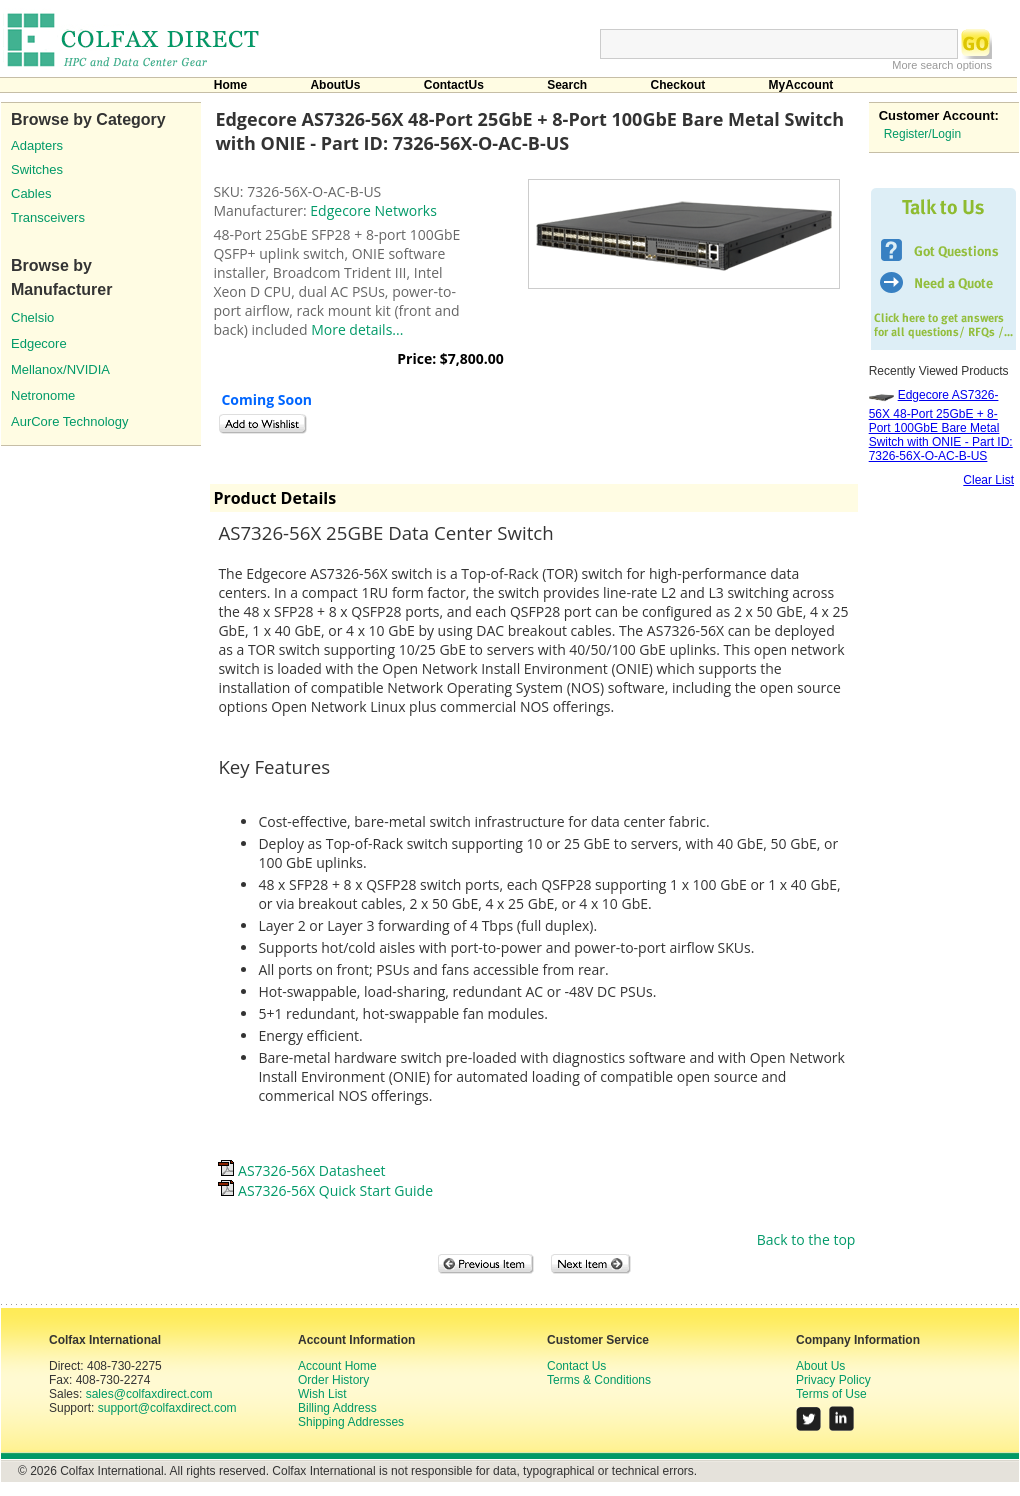 The image size is (1020, 1496). I want to click on Register/Login, so click(922, 134).